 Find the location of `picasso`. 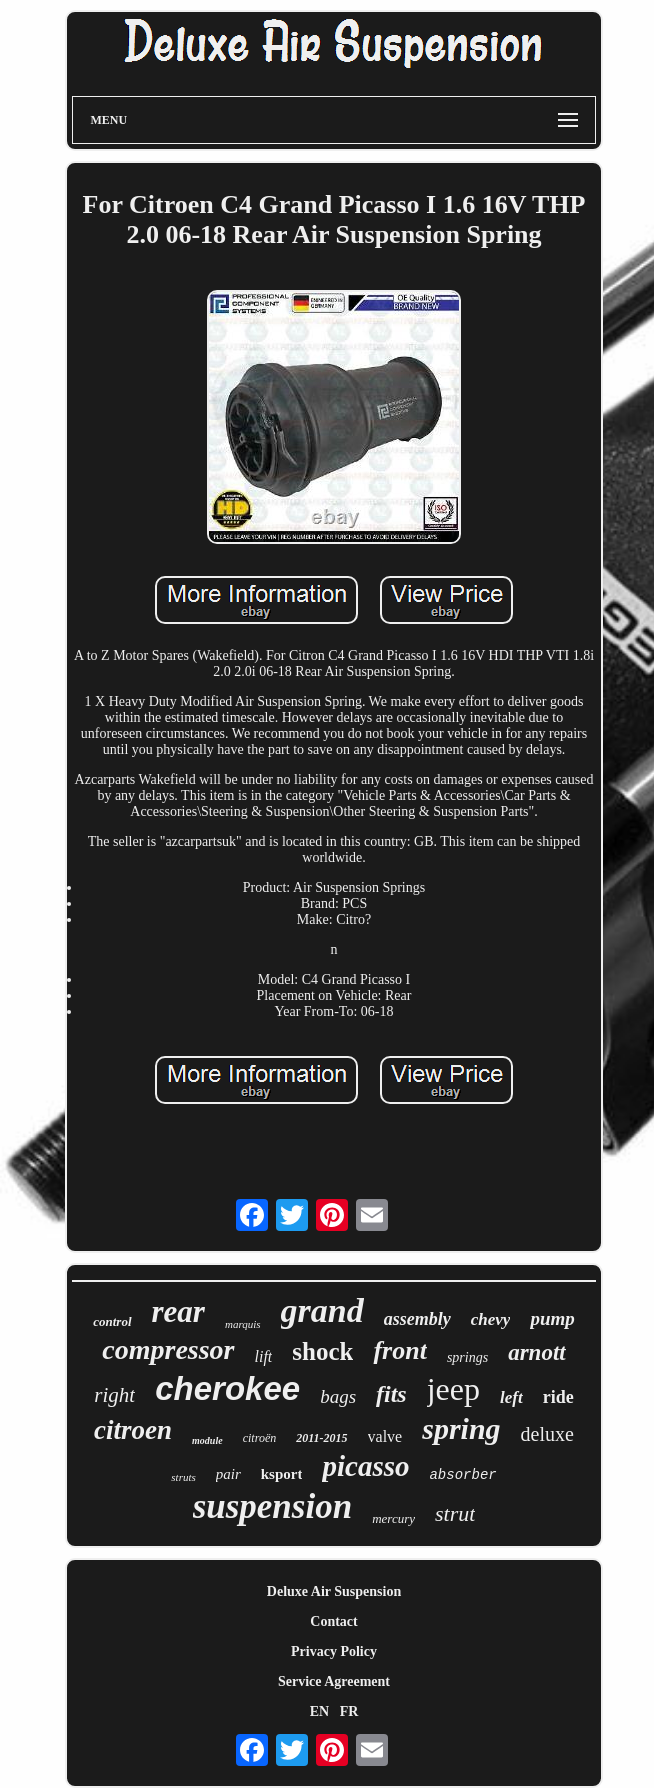

picasso is located at coordinates (365, 1466).